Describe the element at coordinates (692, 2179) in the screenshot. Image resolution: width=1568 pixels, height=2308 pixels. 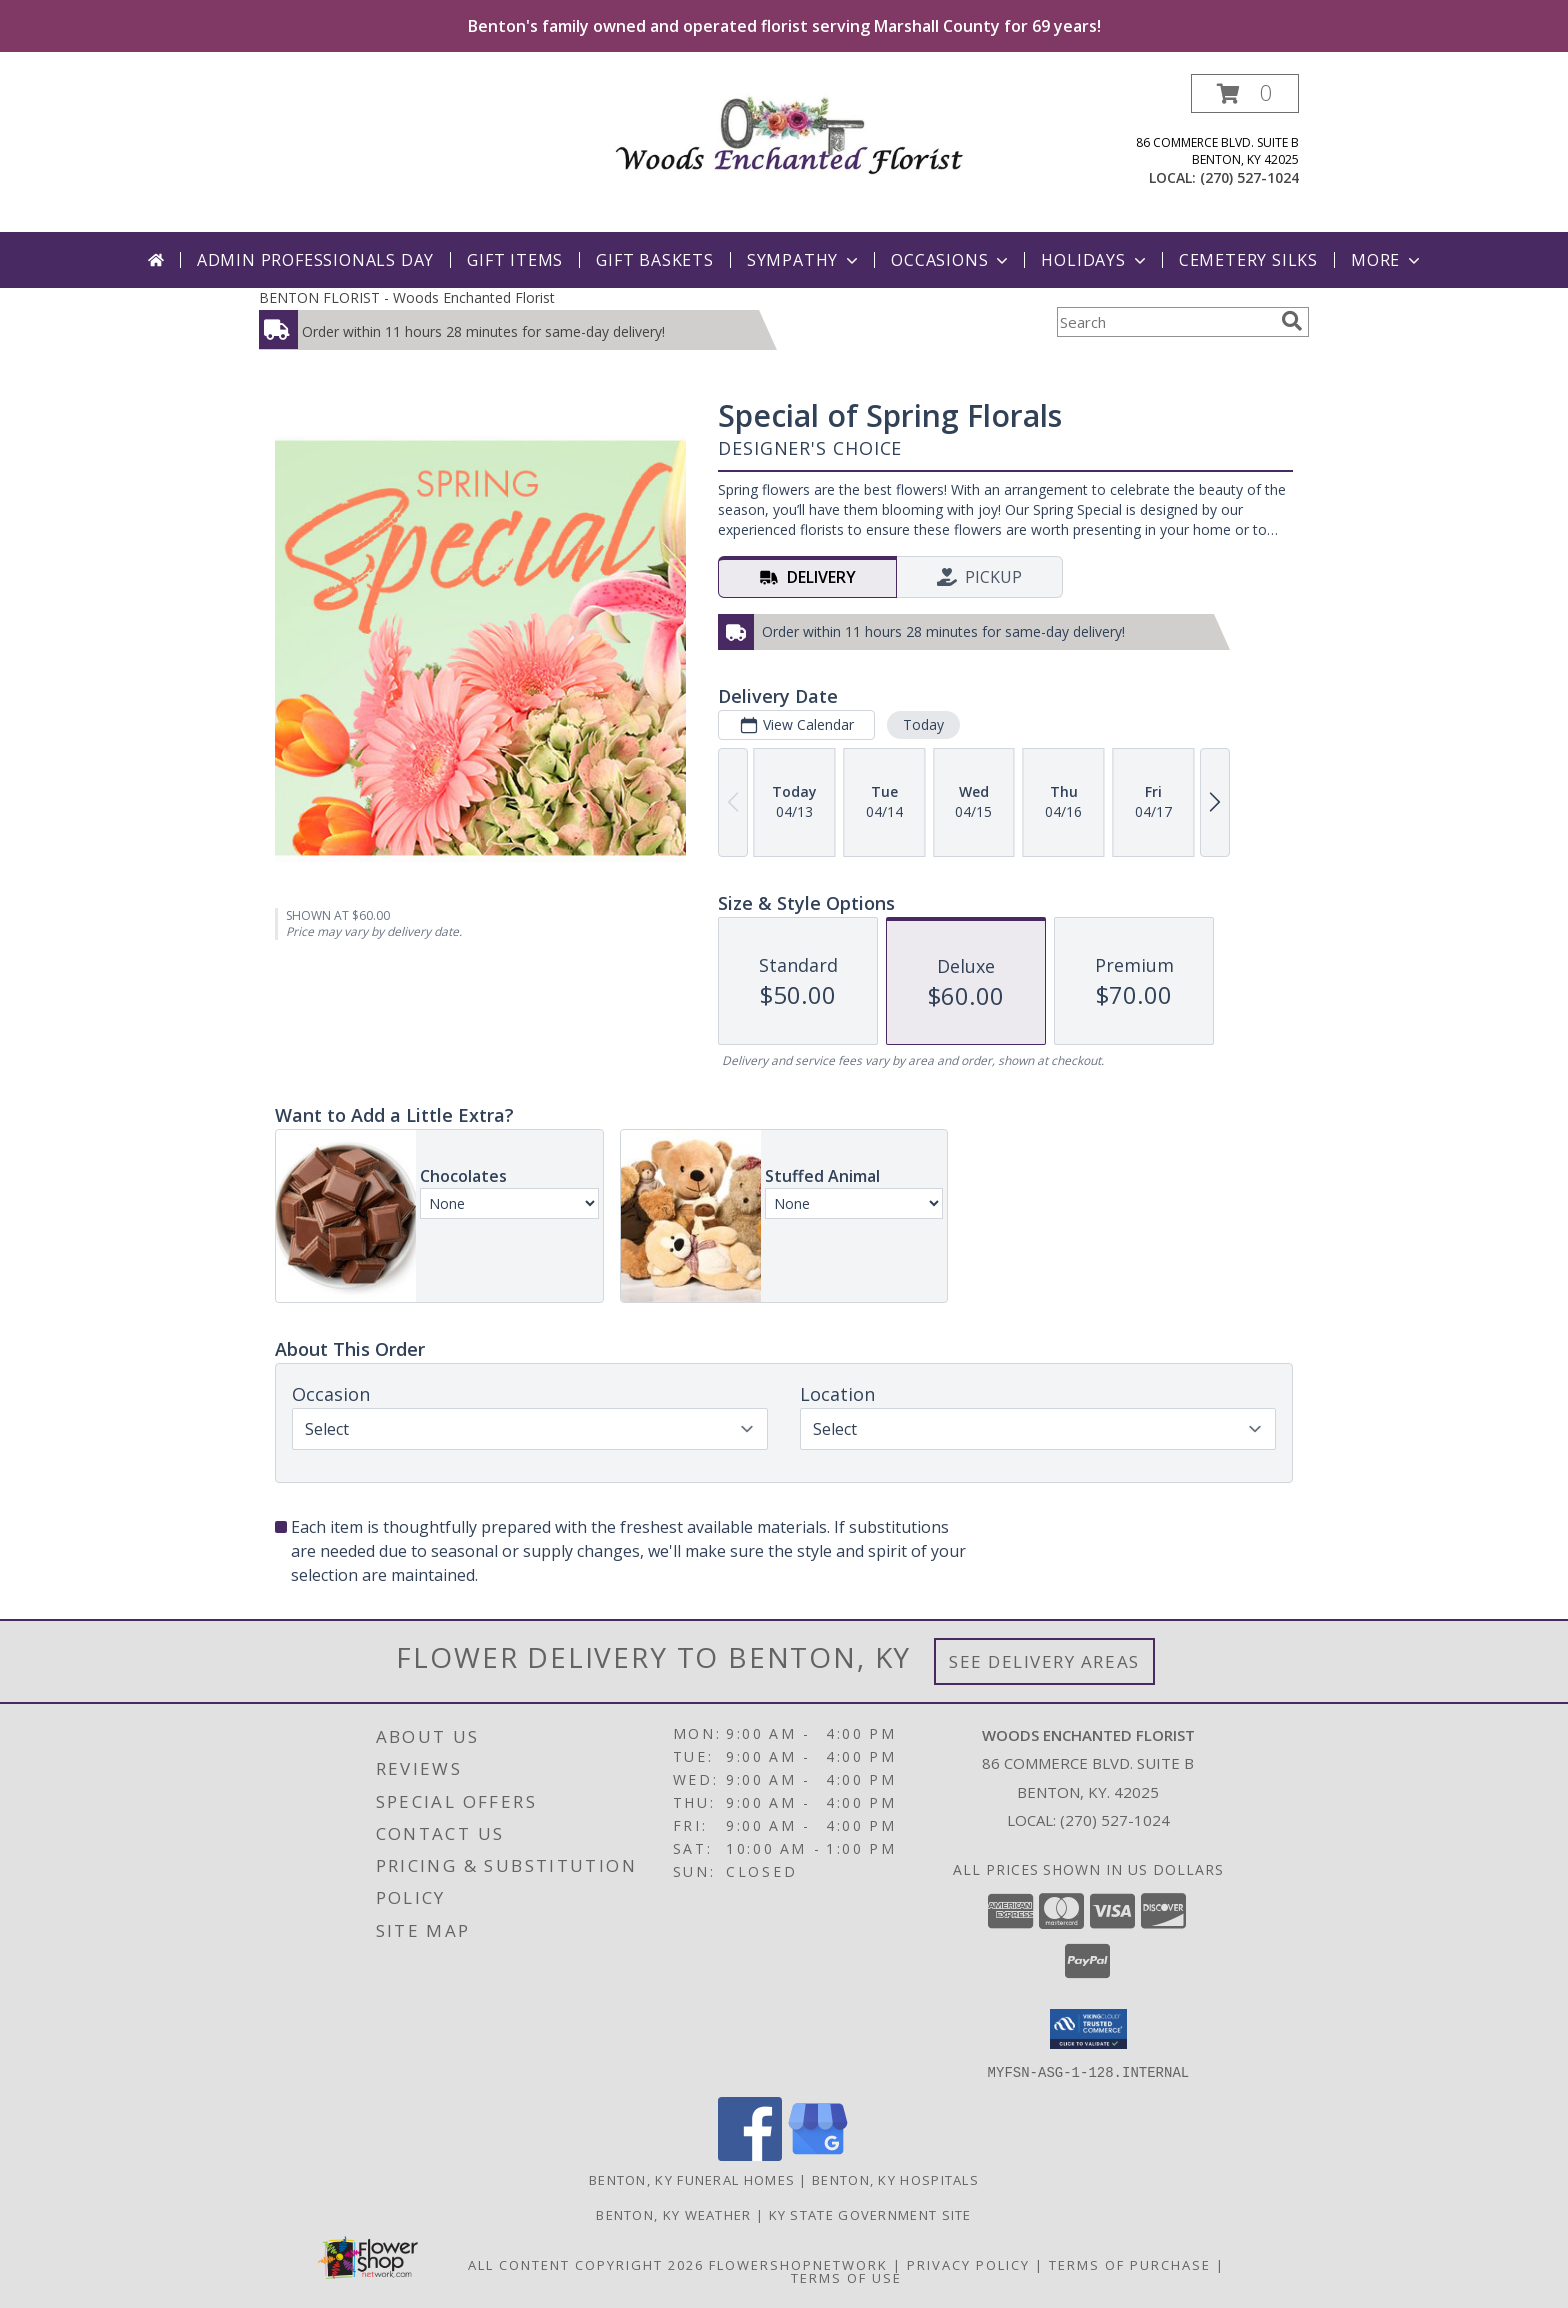
I see `Benton, KY Funeral Homes [Benton, KY Funeral Homes (opens in new window)]` at that location.